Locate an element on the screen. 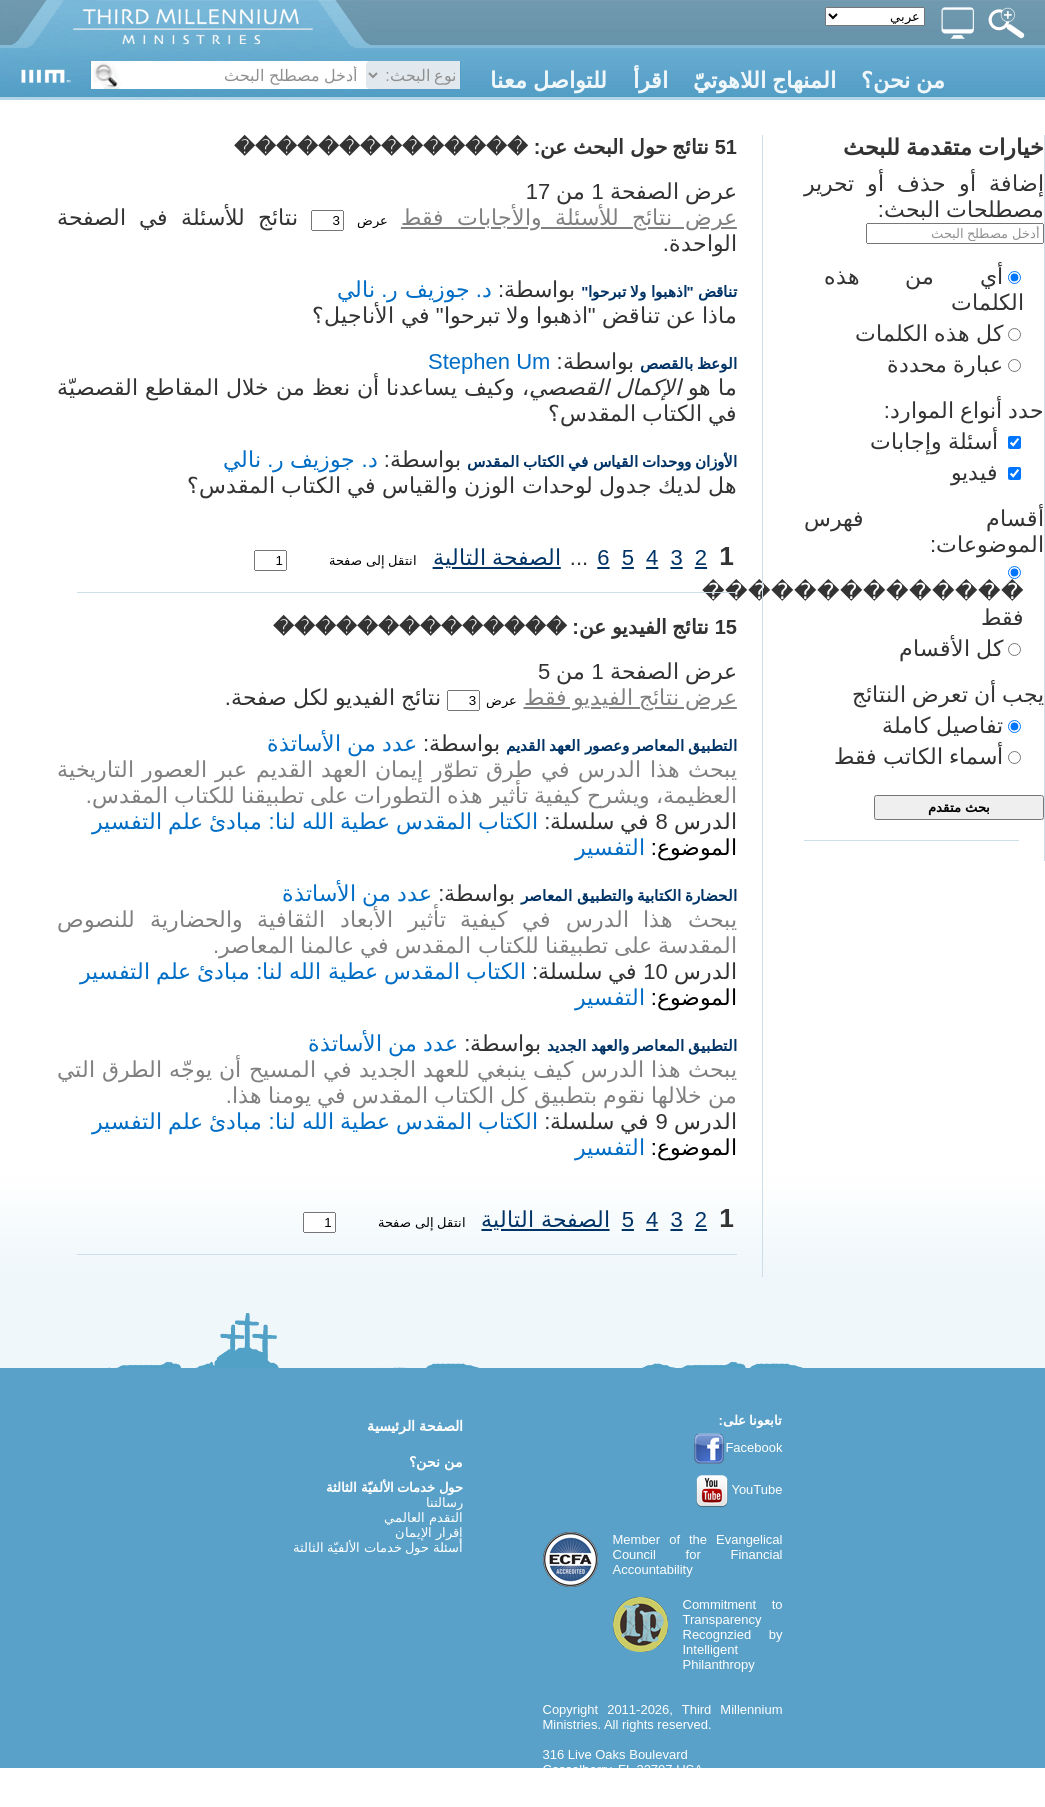 This screenshot has width=1045, height=1807. عرض نتائج الفيديو فقط is located at coordinates (630, 697).